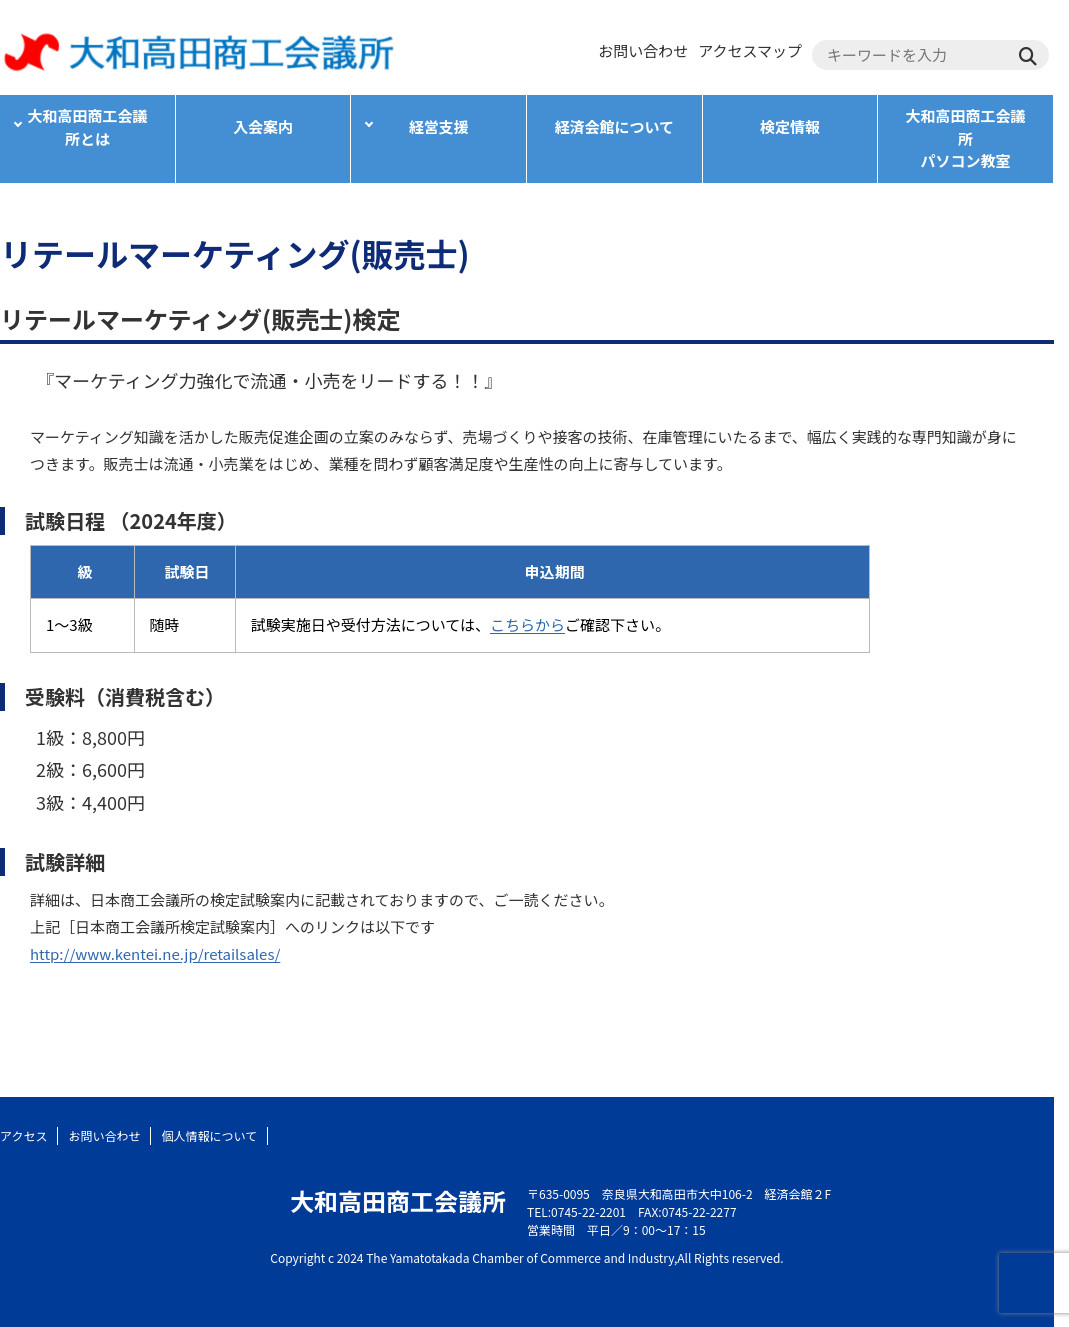 The height and width of the screenshot is (1327, 1069). I want to click on お問い合わせ, so click(643, 50).